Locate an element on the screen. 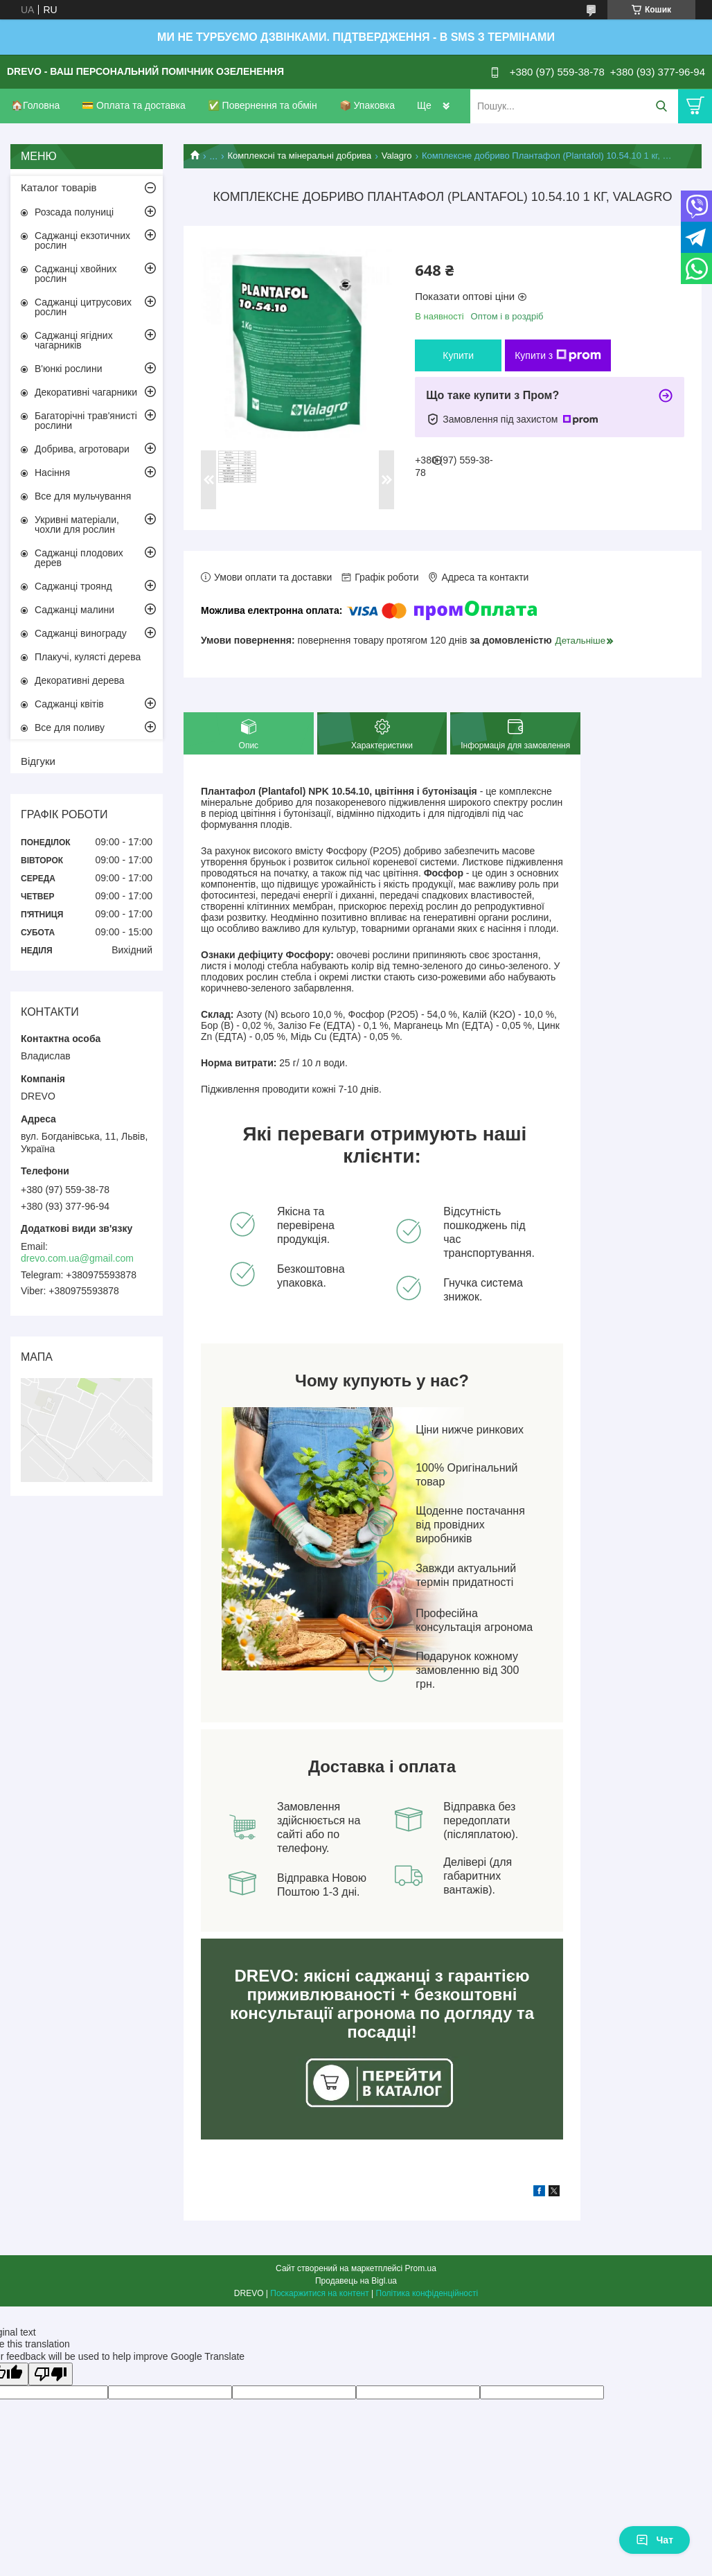  🏠Головна is located at coordinates (35, 105).